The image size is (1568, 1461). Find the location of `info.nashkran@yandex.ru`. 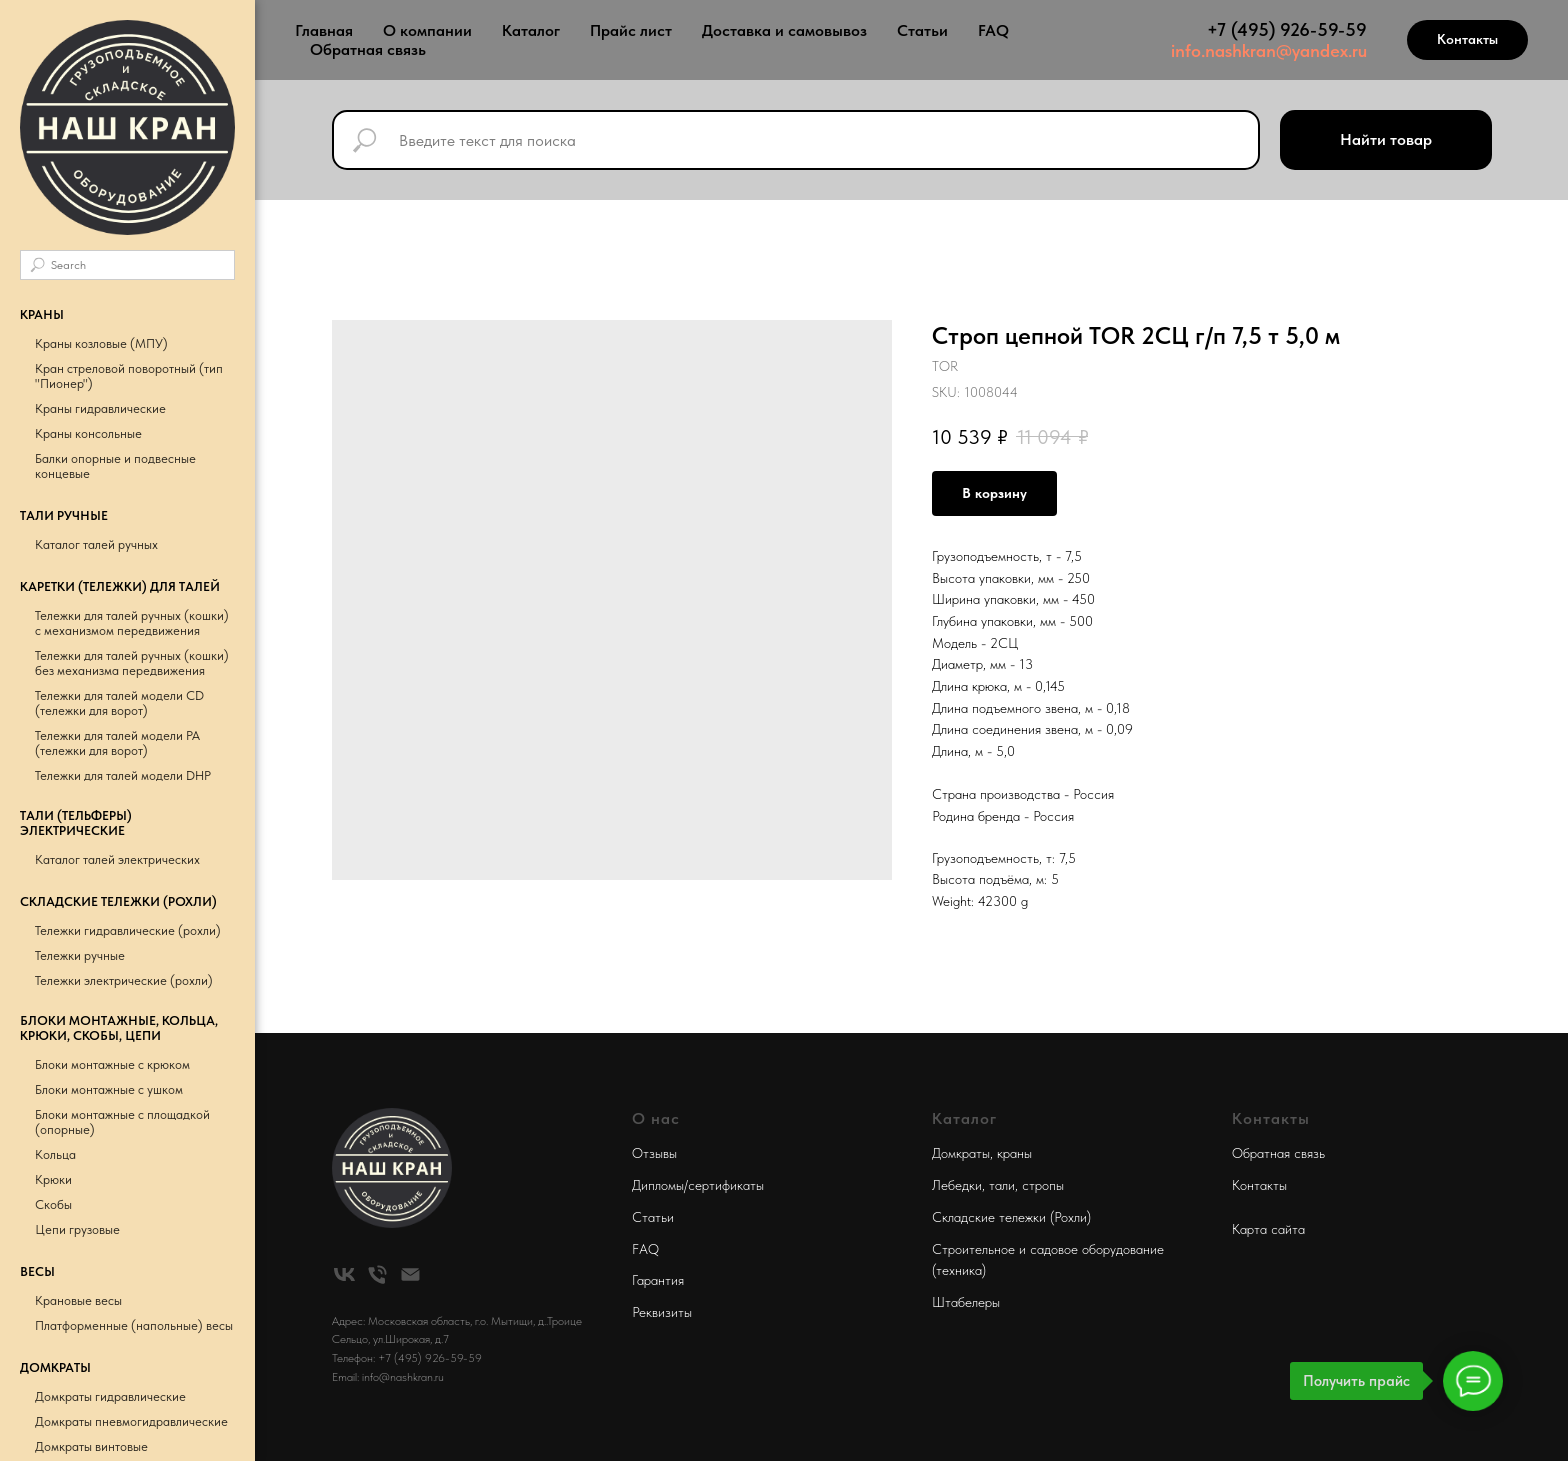

info.nashkran@yandex.ru is located at coordinates (1269, 50).